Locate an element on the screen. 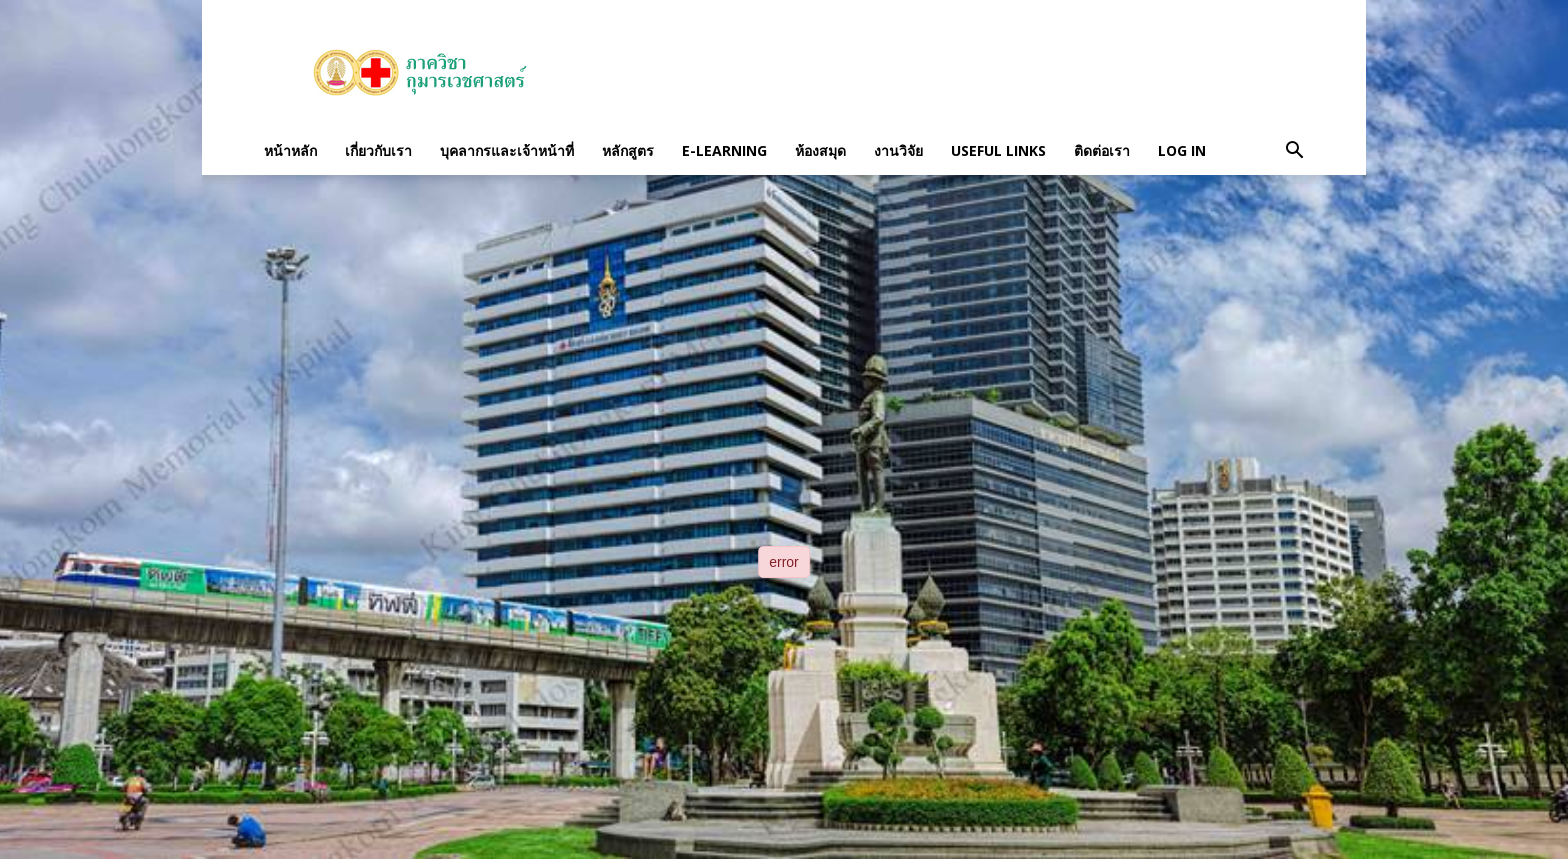 This screenshot has height=859, width=1568. บุคลากรและเจ้าหน้าที่ is located at coordinates (507, 150).